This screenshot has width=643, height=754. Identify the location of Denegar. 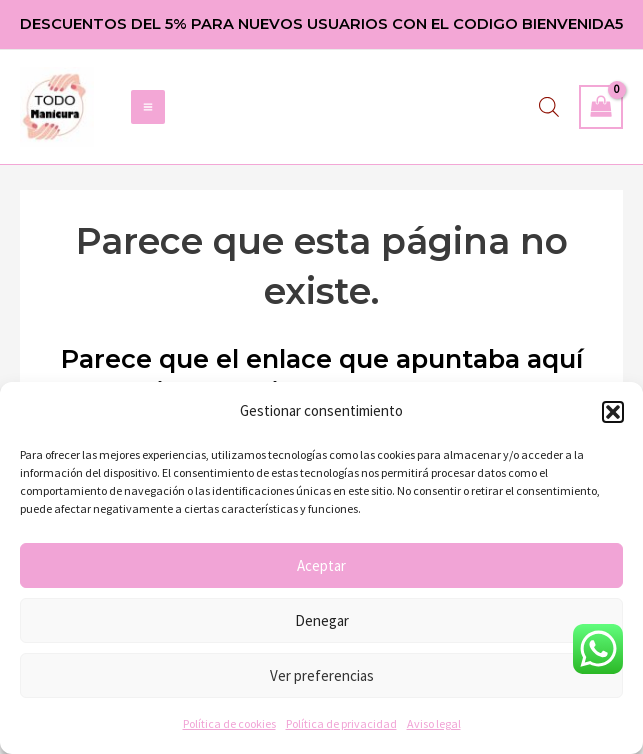
(322, 620).